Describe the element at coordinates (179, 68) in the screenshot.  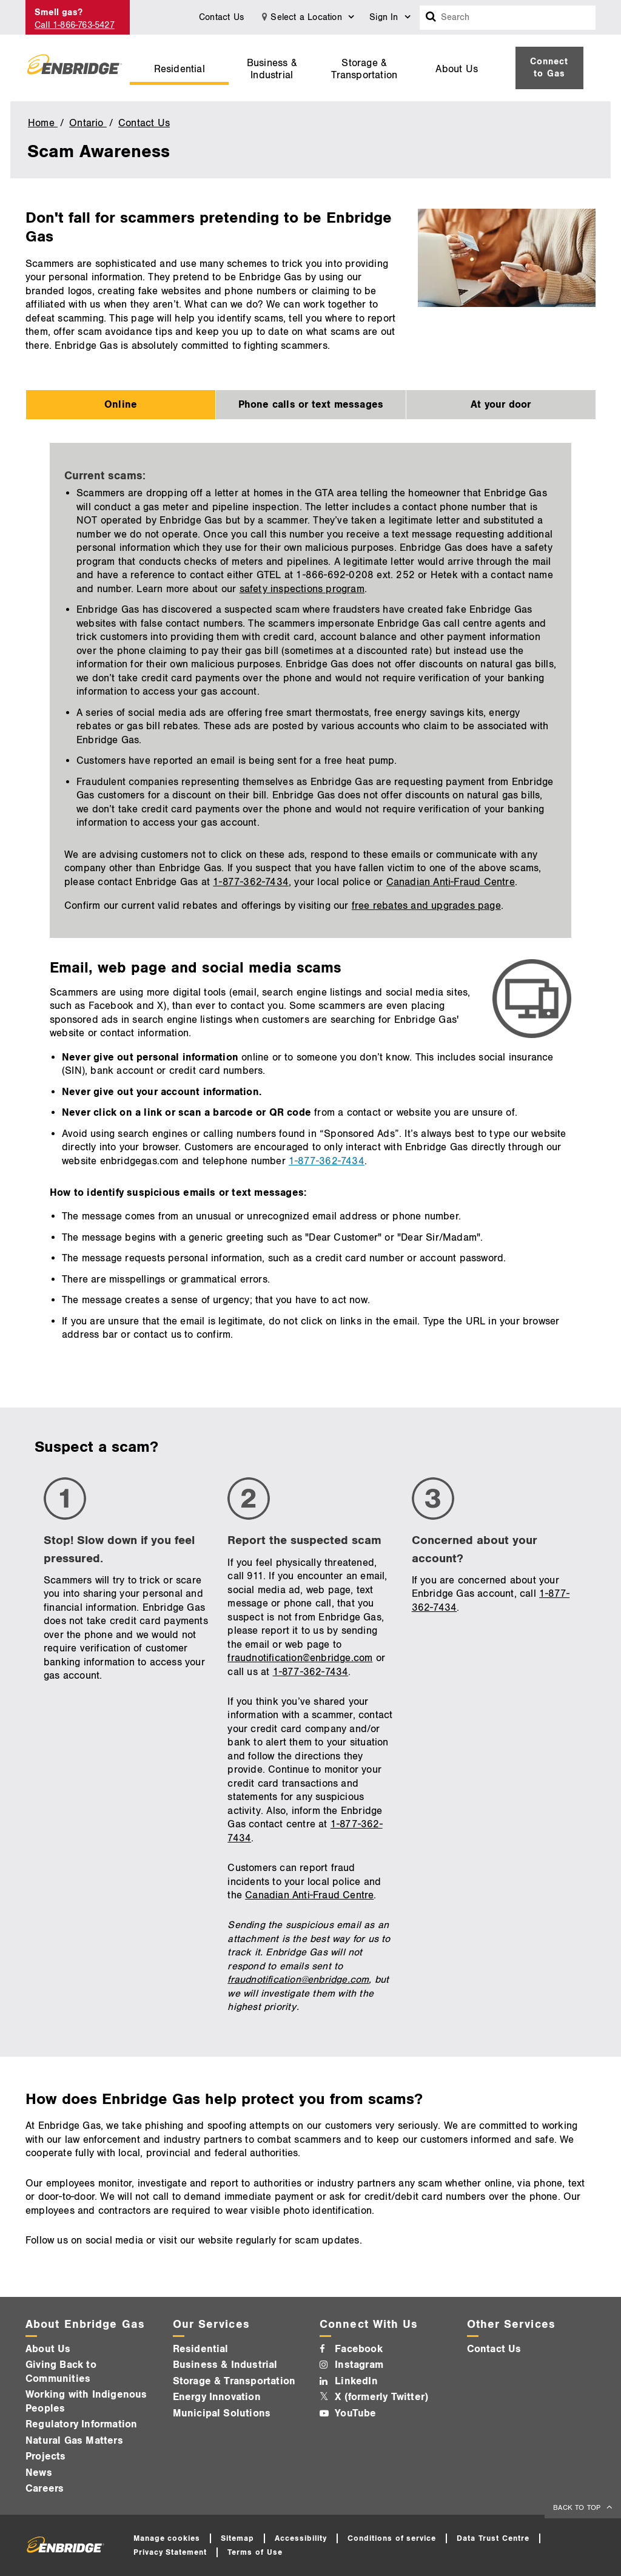
I see `[menuitem]` at that location.